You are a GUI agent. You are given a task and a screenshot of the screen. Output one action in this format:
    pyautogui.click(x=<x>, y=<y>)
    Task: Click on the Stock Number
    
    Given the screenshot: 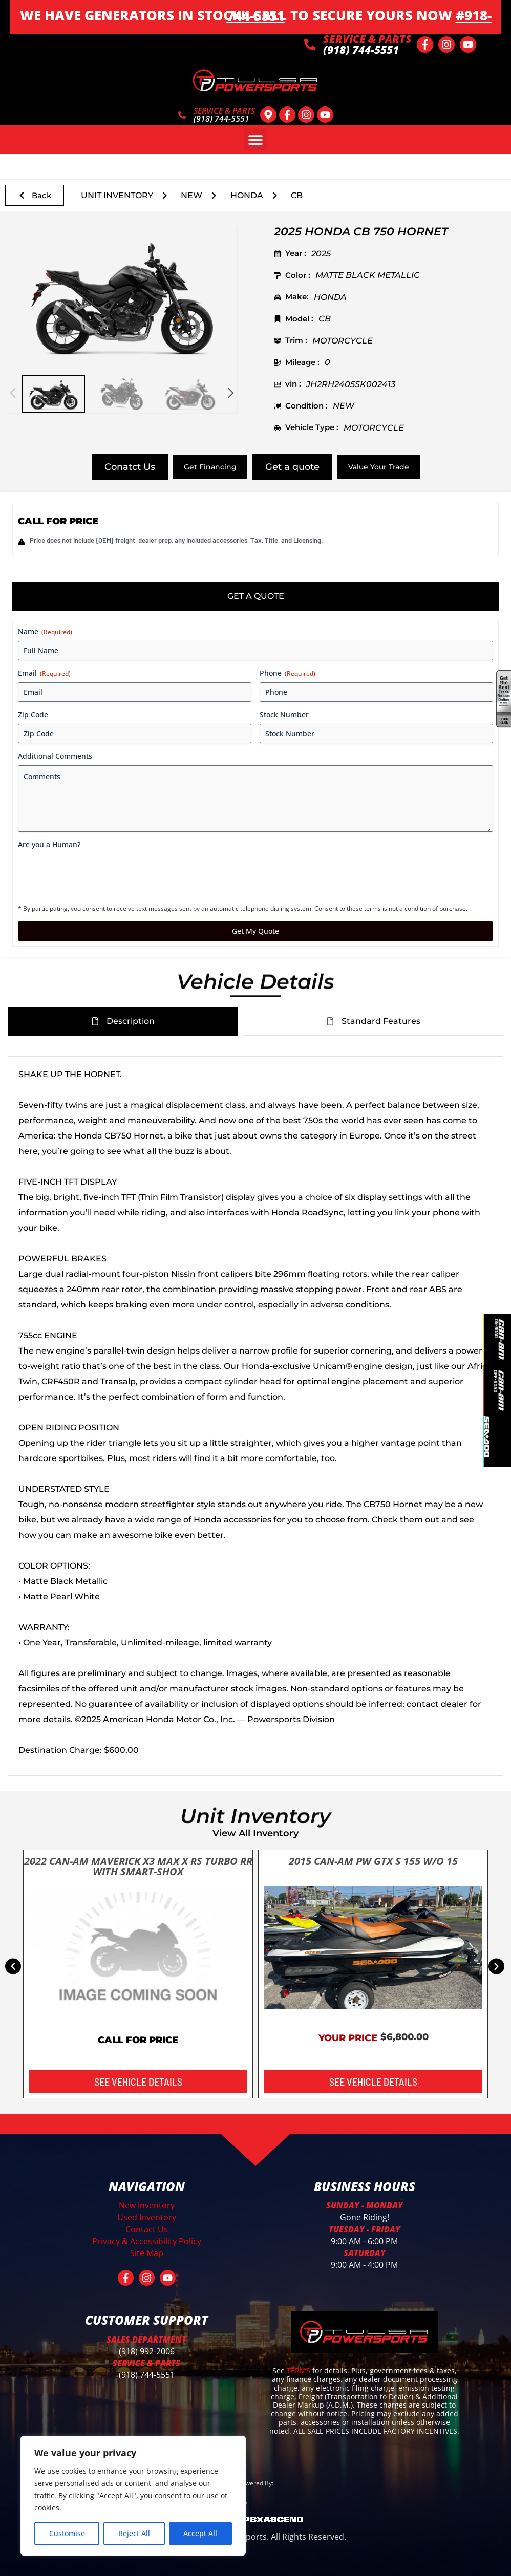 What is the action you would take?
    pyautogui.click(x=284, y=714)
    